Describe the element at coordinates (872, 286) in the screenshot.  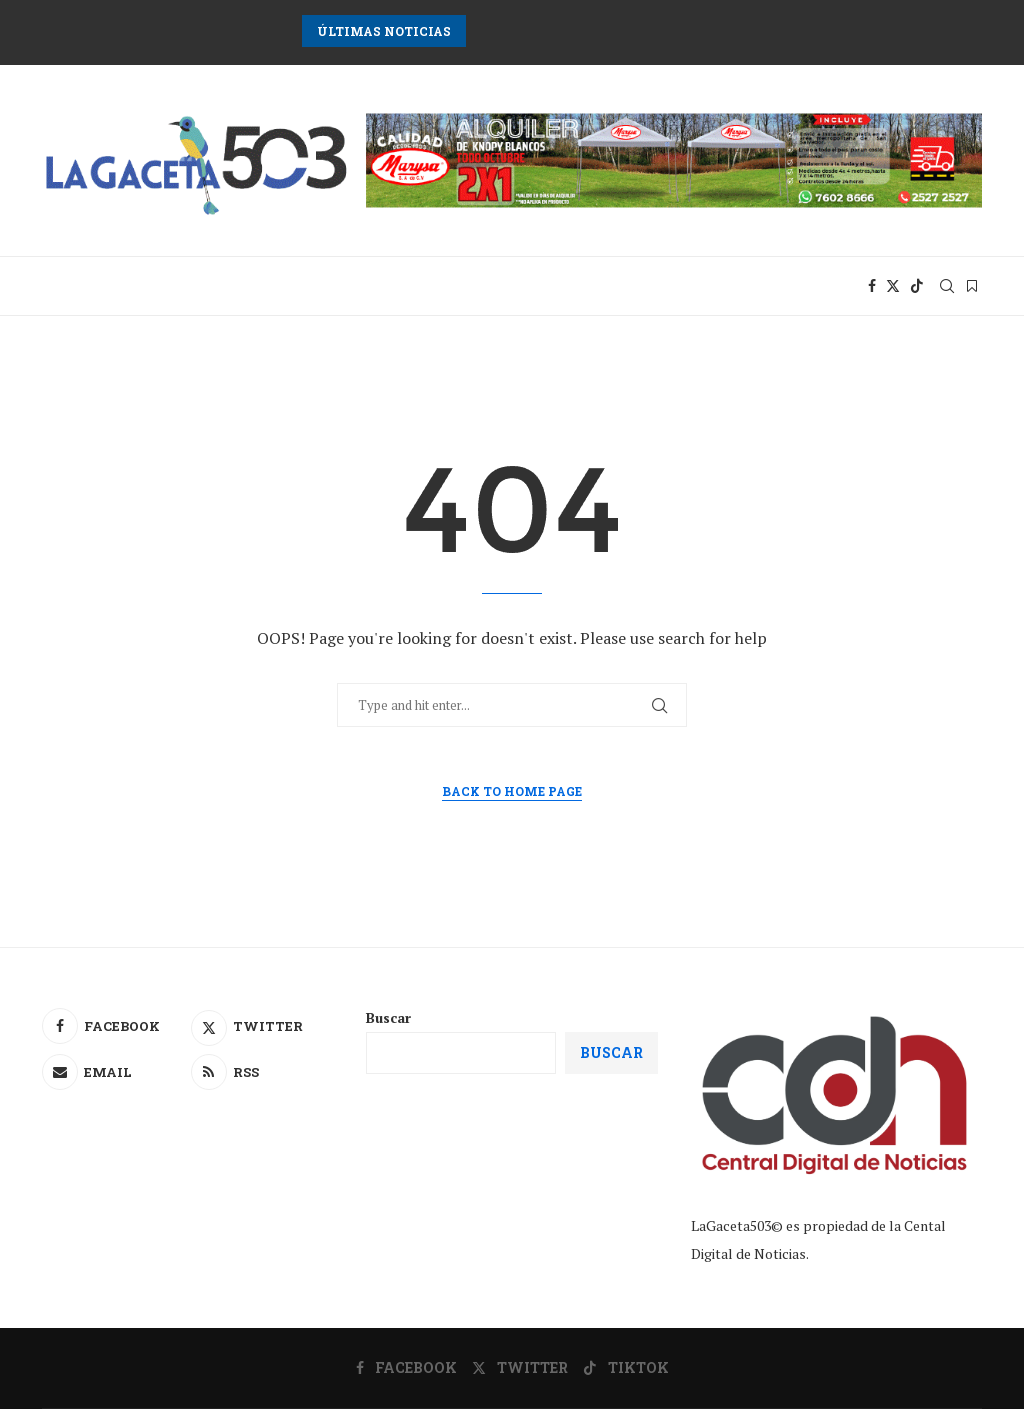
I see `[Facebook]` at that location.